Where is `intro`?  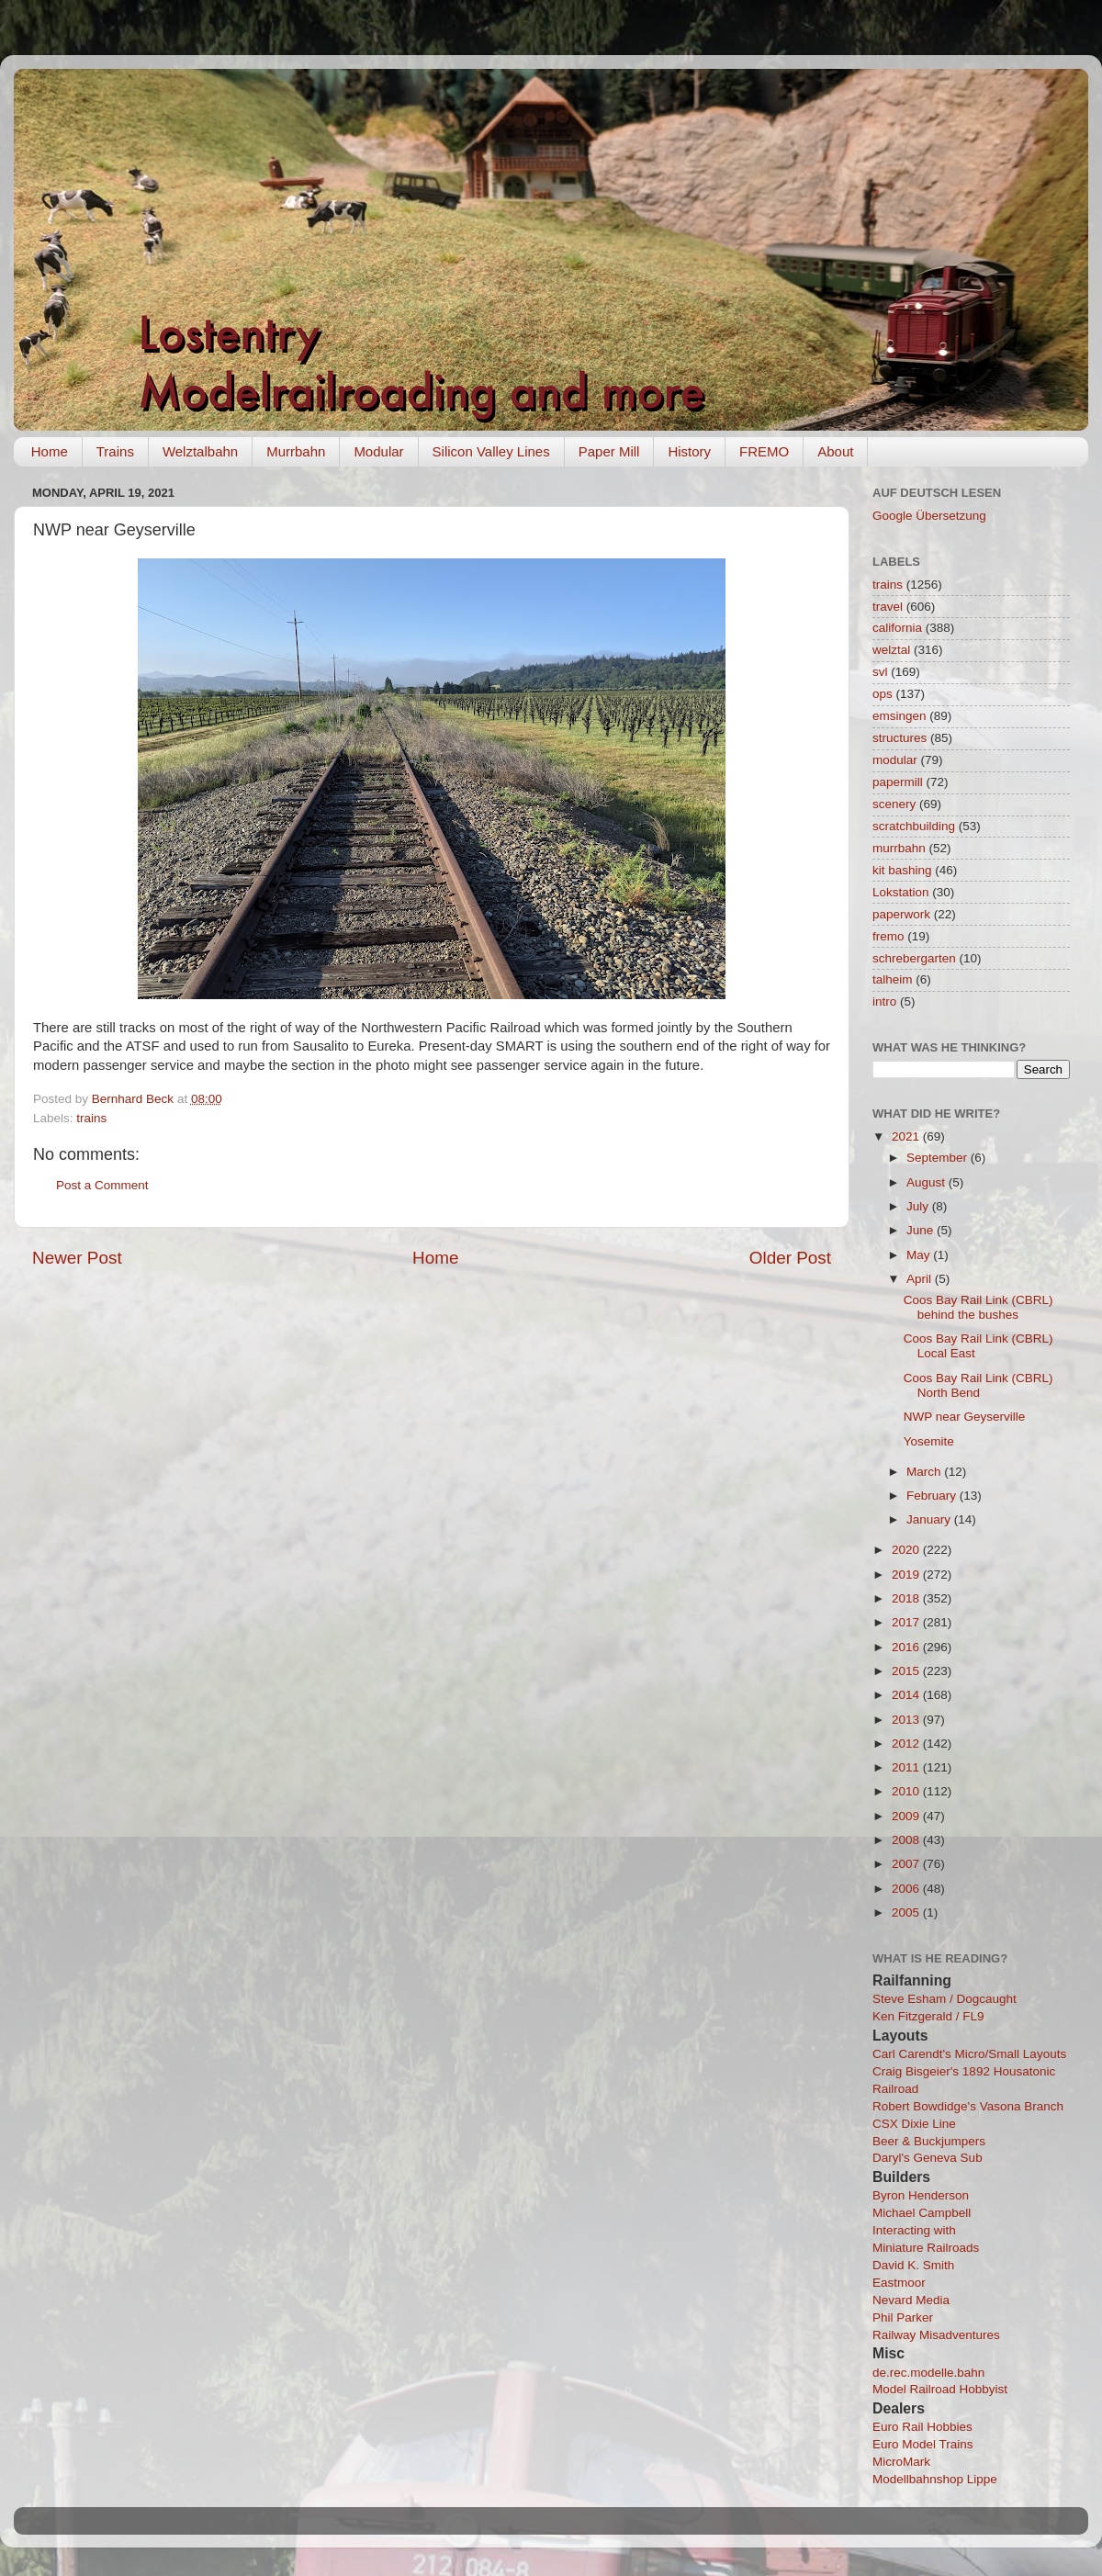
intro is located at coordinates (884, 1001).